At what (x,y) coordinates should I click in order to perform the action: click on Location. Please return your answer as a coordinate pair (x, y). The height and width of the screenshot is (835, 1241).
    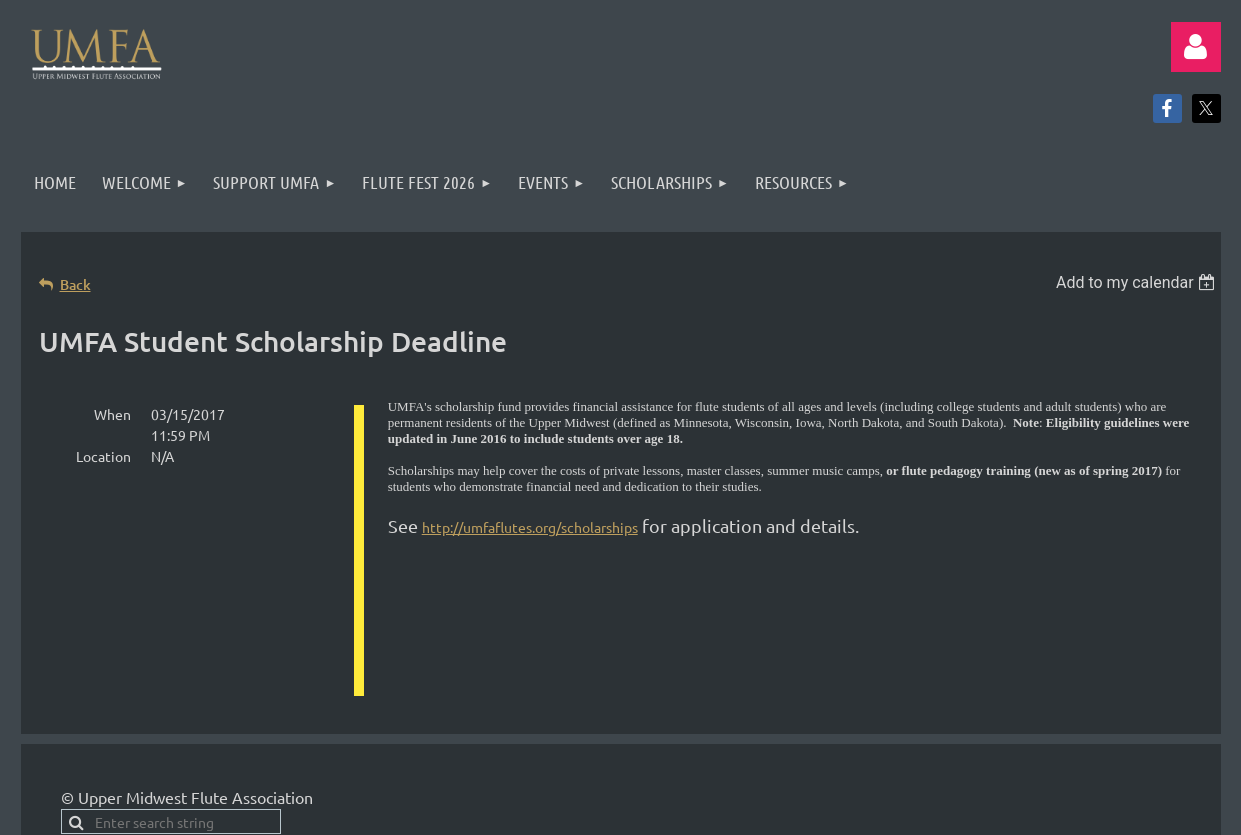
    Looking at the image, I should click on (103, 456).